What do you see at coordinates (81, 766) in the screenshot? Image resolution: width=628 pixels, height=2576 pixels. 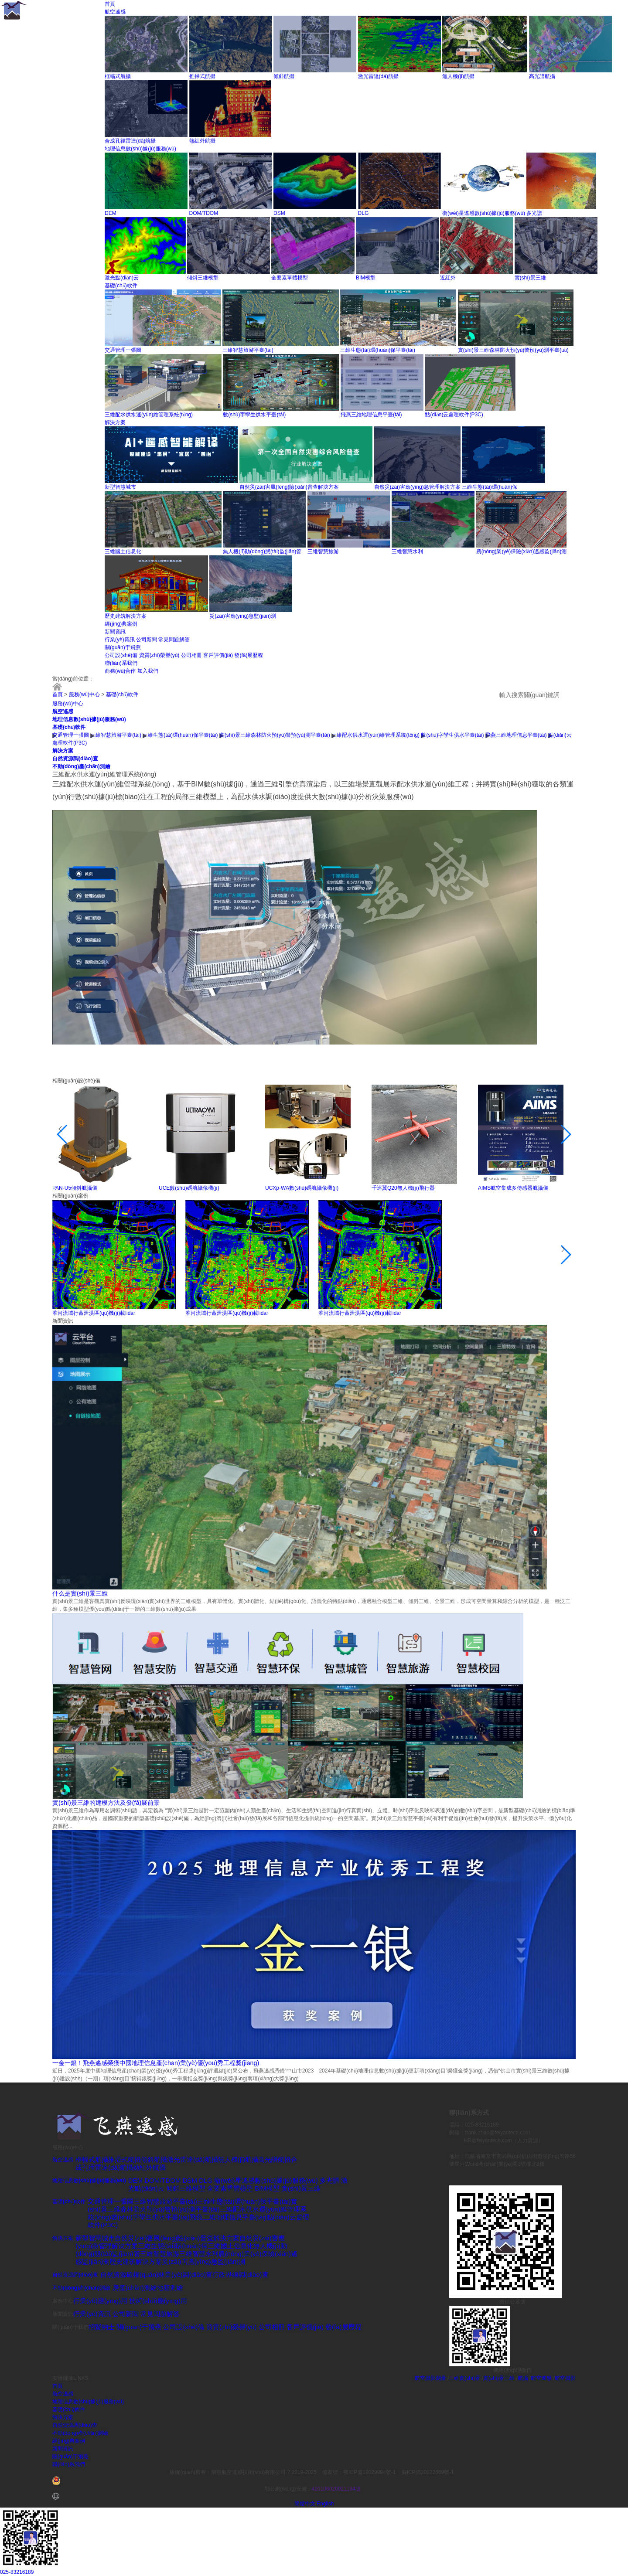 I see `不動(dòng)產(chǎn)測繪` at bounding box center [81, 766].